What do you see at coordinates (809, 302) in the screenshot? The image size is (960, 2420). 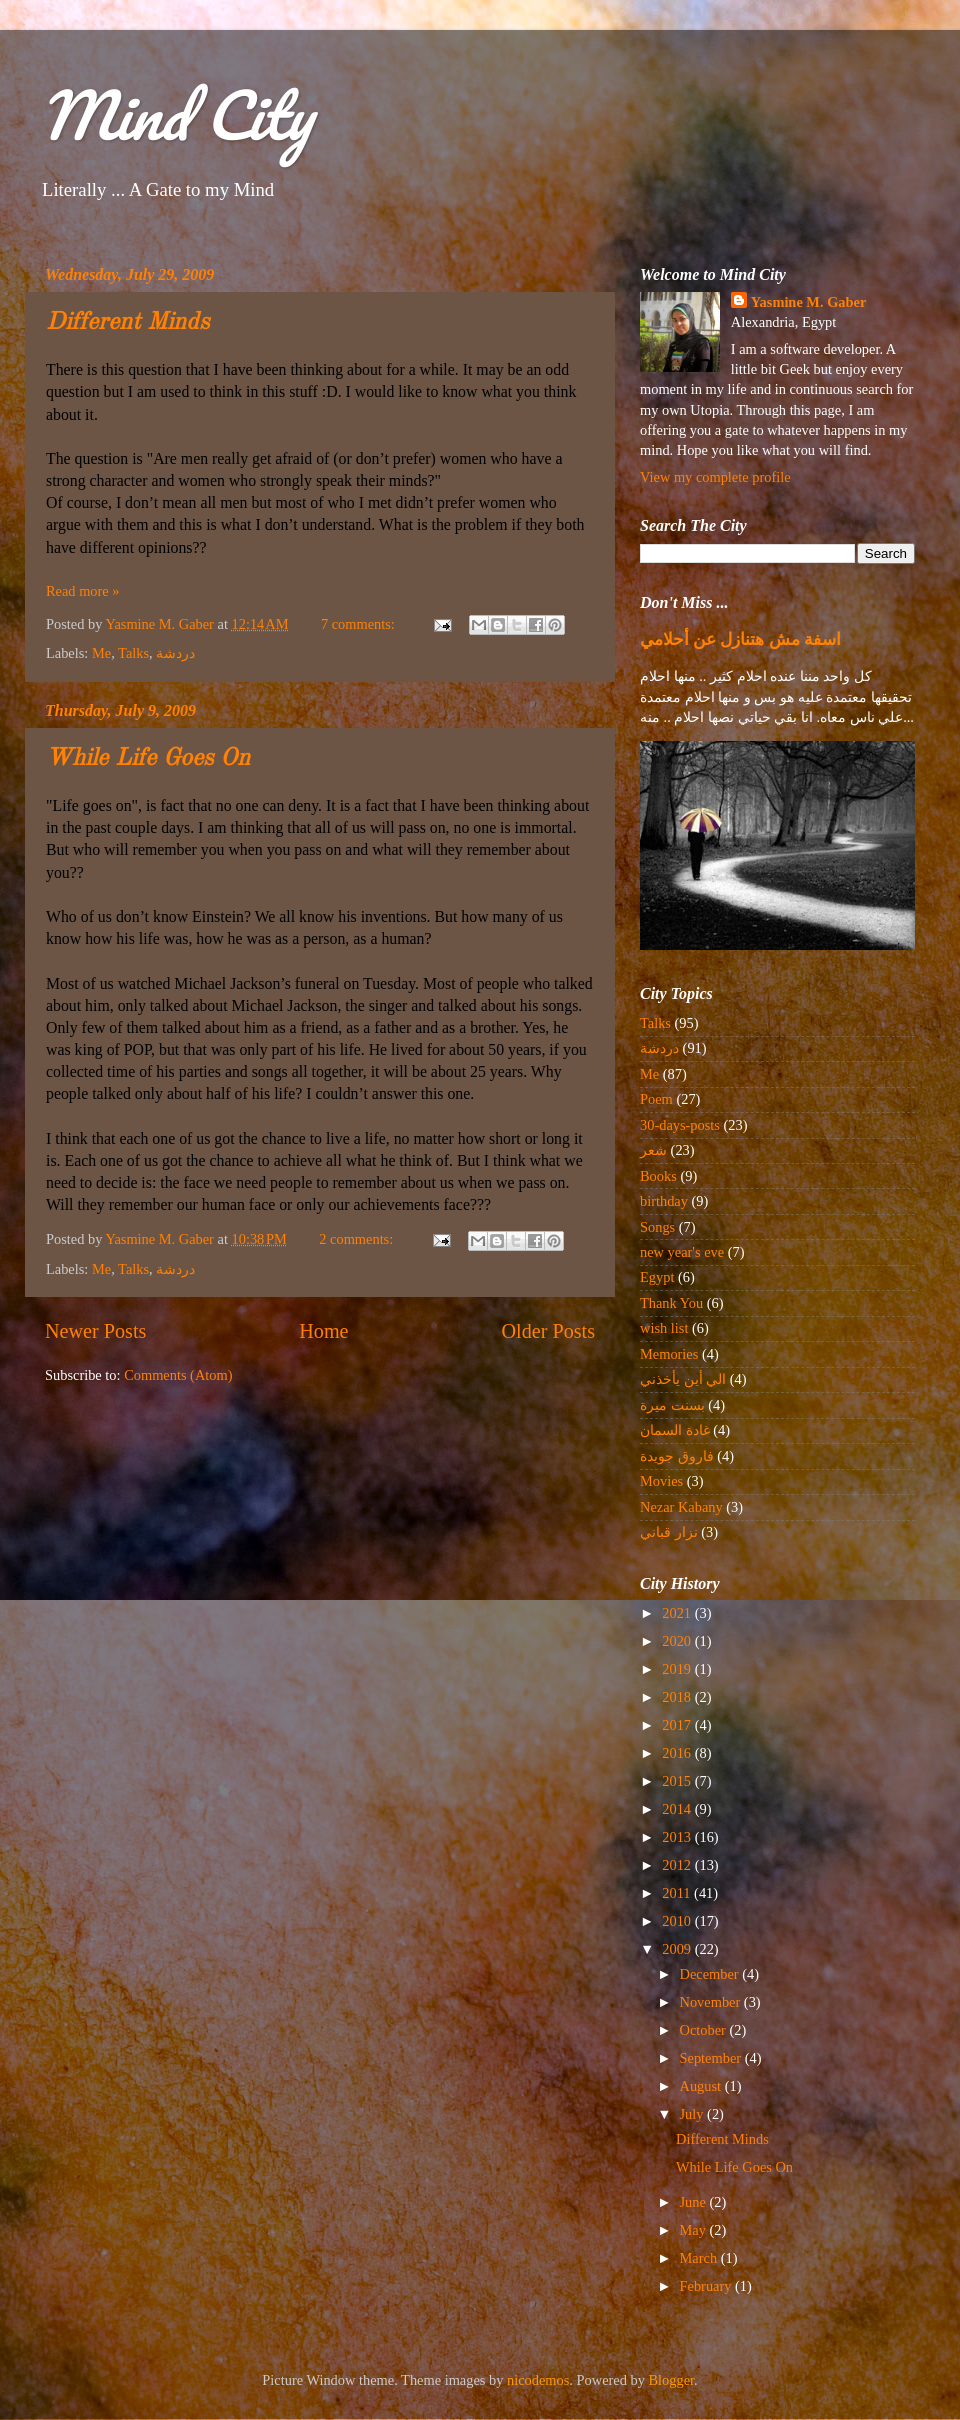 I see `Yasmine M. Gaber` at bounding box center [809, 302].